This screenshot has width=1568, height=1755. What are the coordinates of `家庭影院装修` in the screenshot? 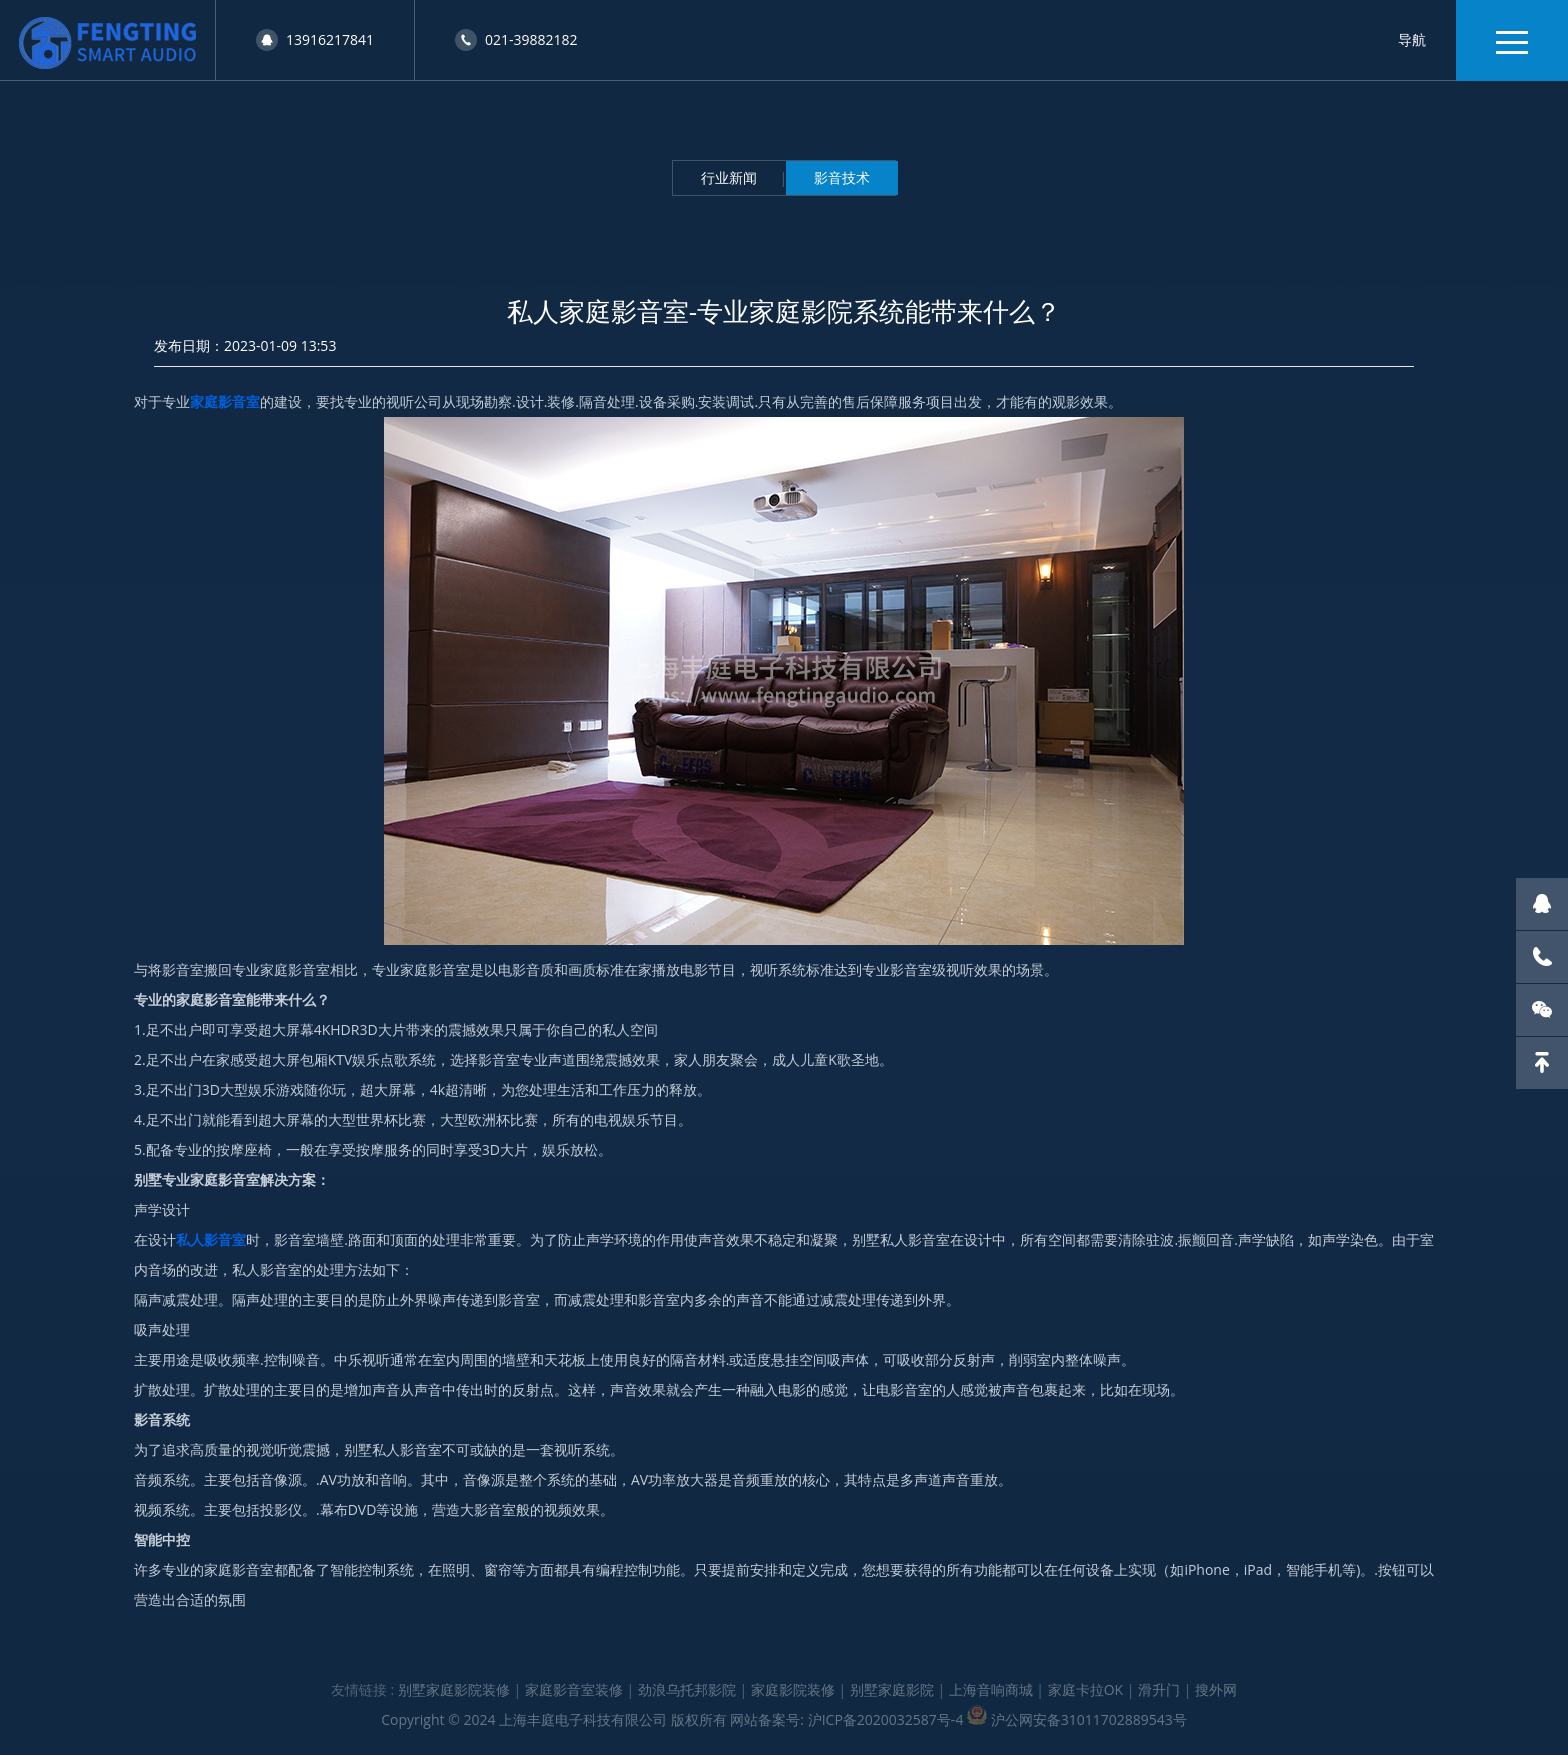 It's located at (793, 1689).